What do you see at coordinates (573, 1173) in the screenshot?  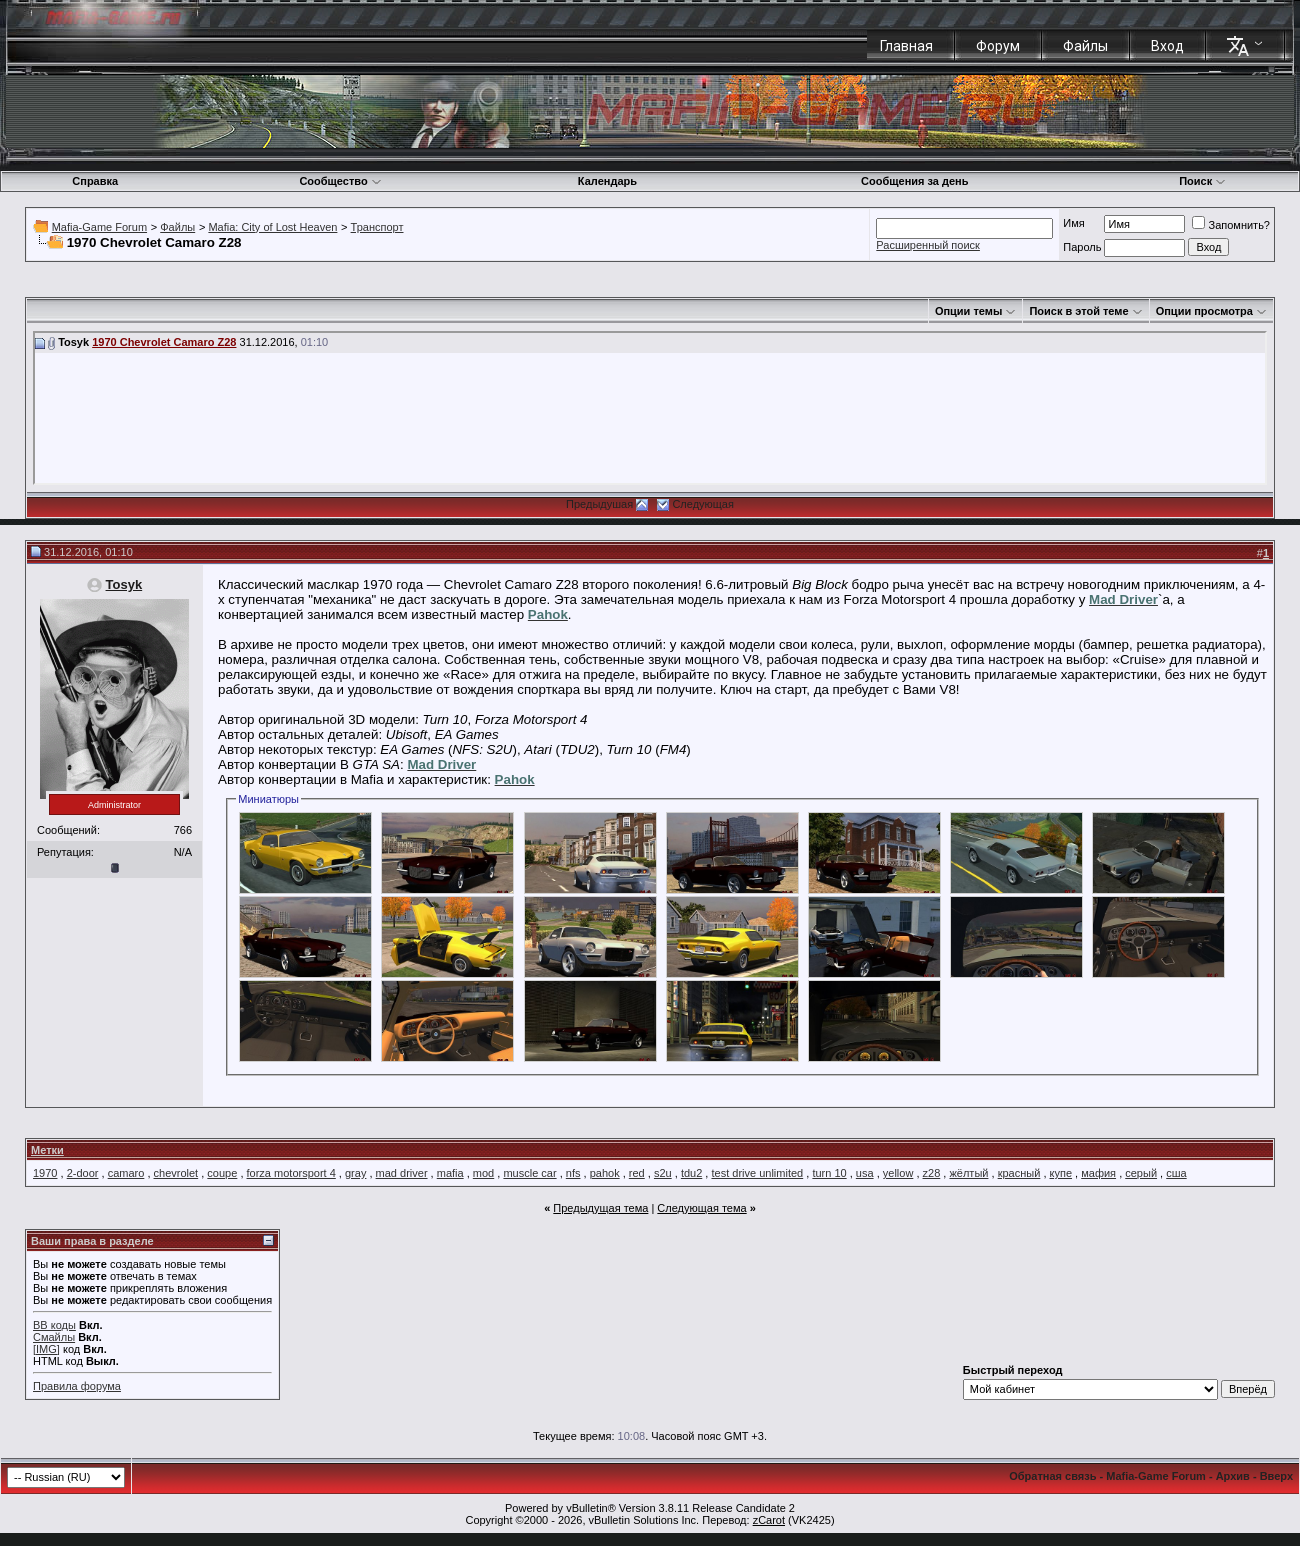 I see `nfs` at bounding box center [573, 1173].